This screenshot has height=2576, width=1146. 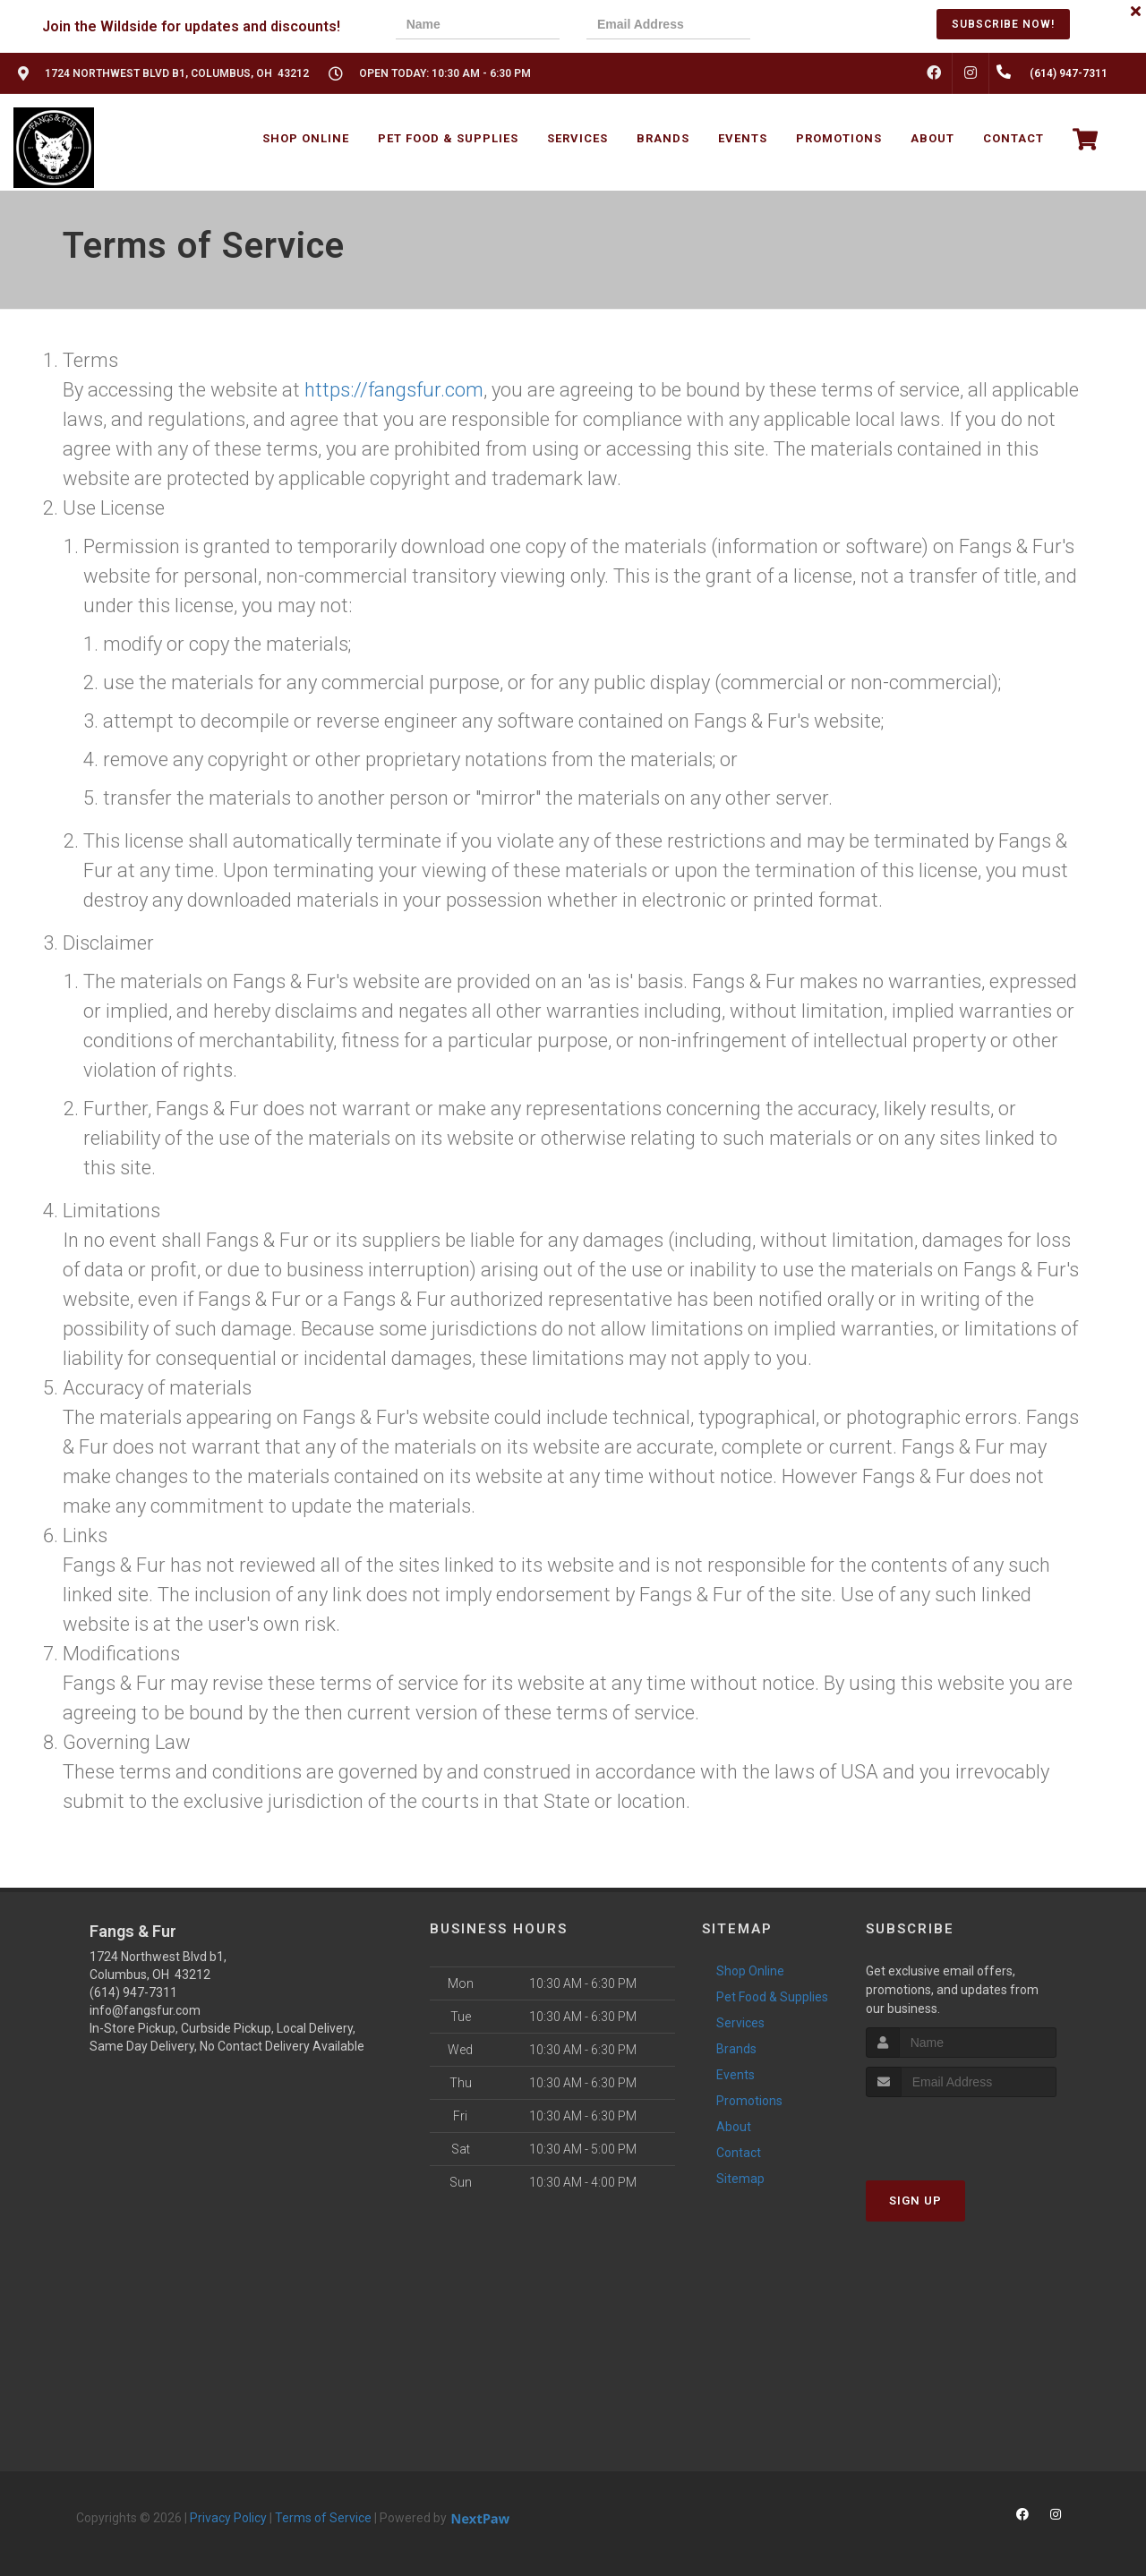 What do you see at coordinates (228, 2518) in the screenshot?
I see `Privacy Policy` at bounding box center [228, 2518].